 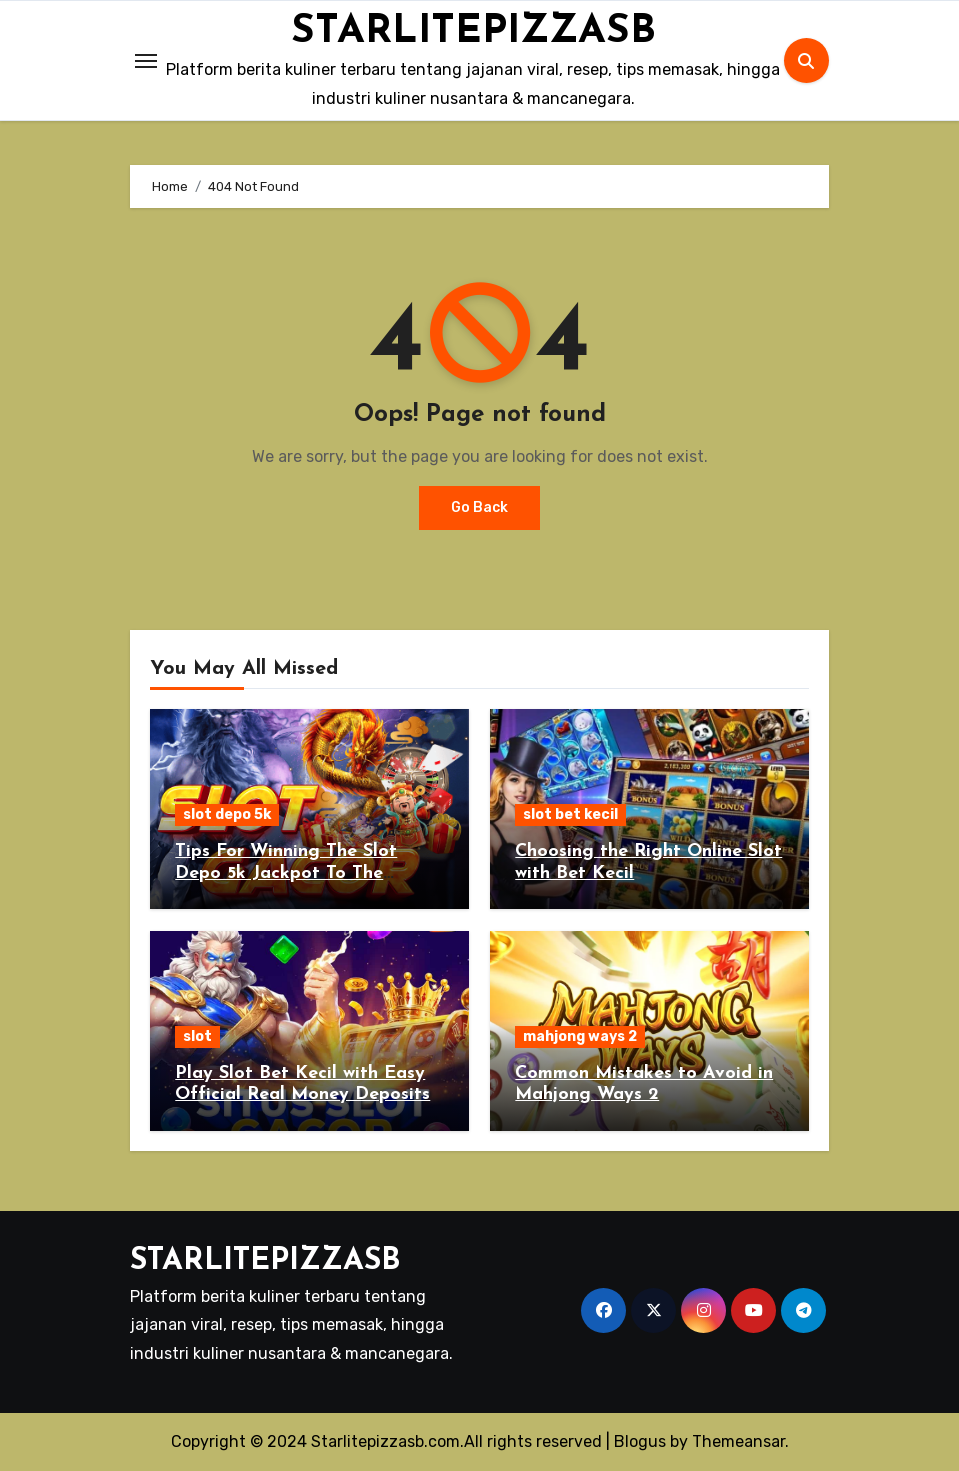 I want to click on mahjong ways 2, so click(x=580, y=1036).